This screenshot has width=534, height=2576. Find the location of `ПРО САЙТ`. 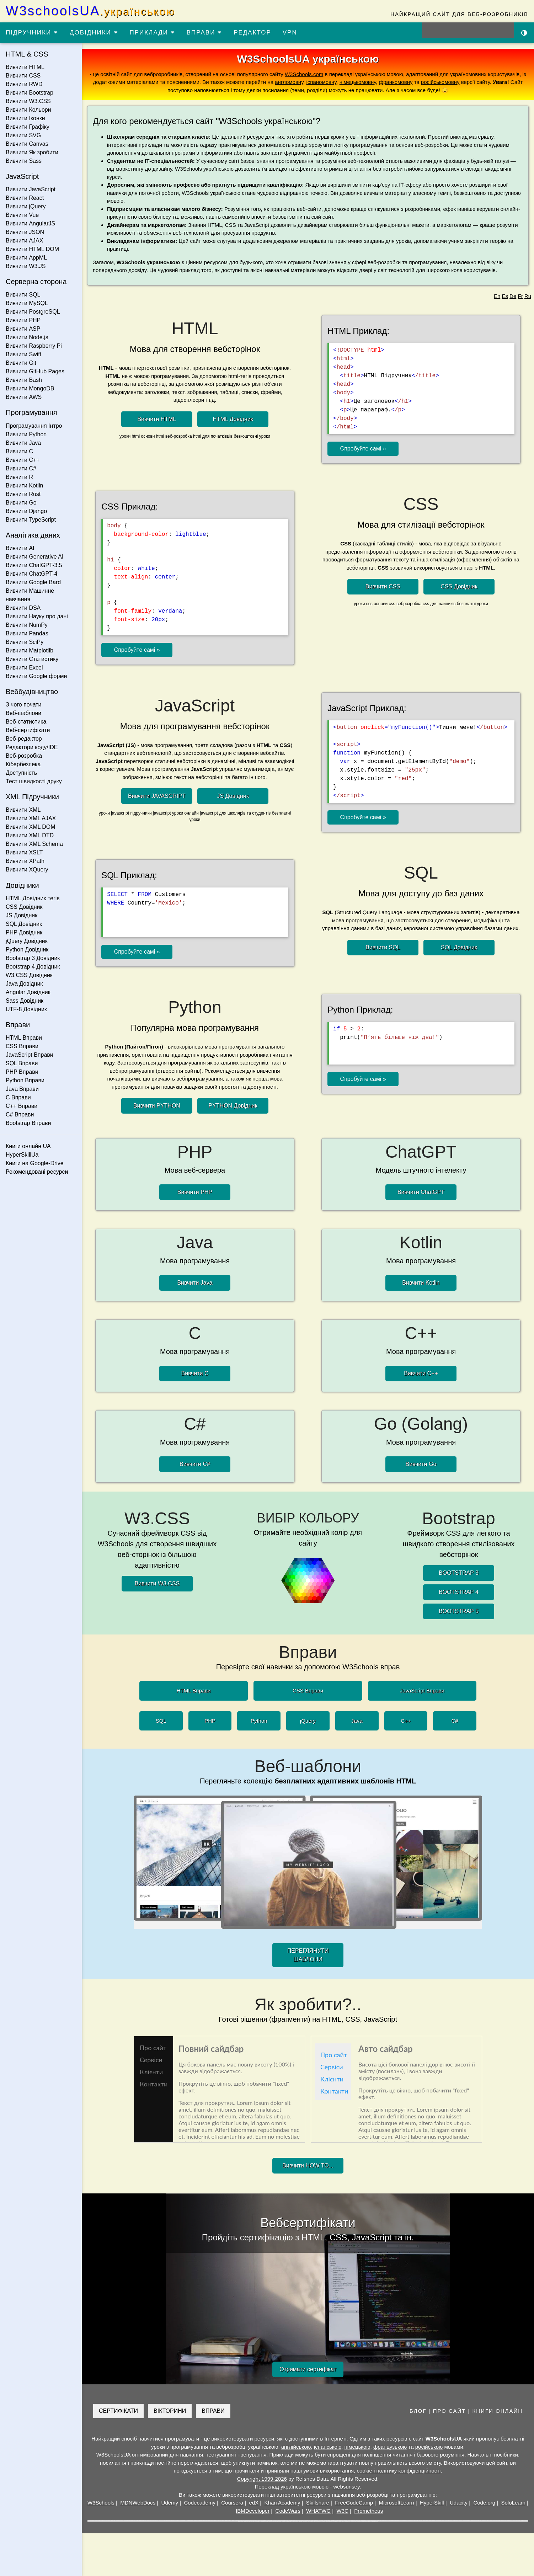

ПРО САЙТ is located at coordinates (449, 2411).